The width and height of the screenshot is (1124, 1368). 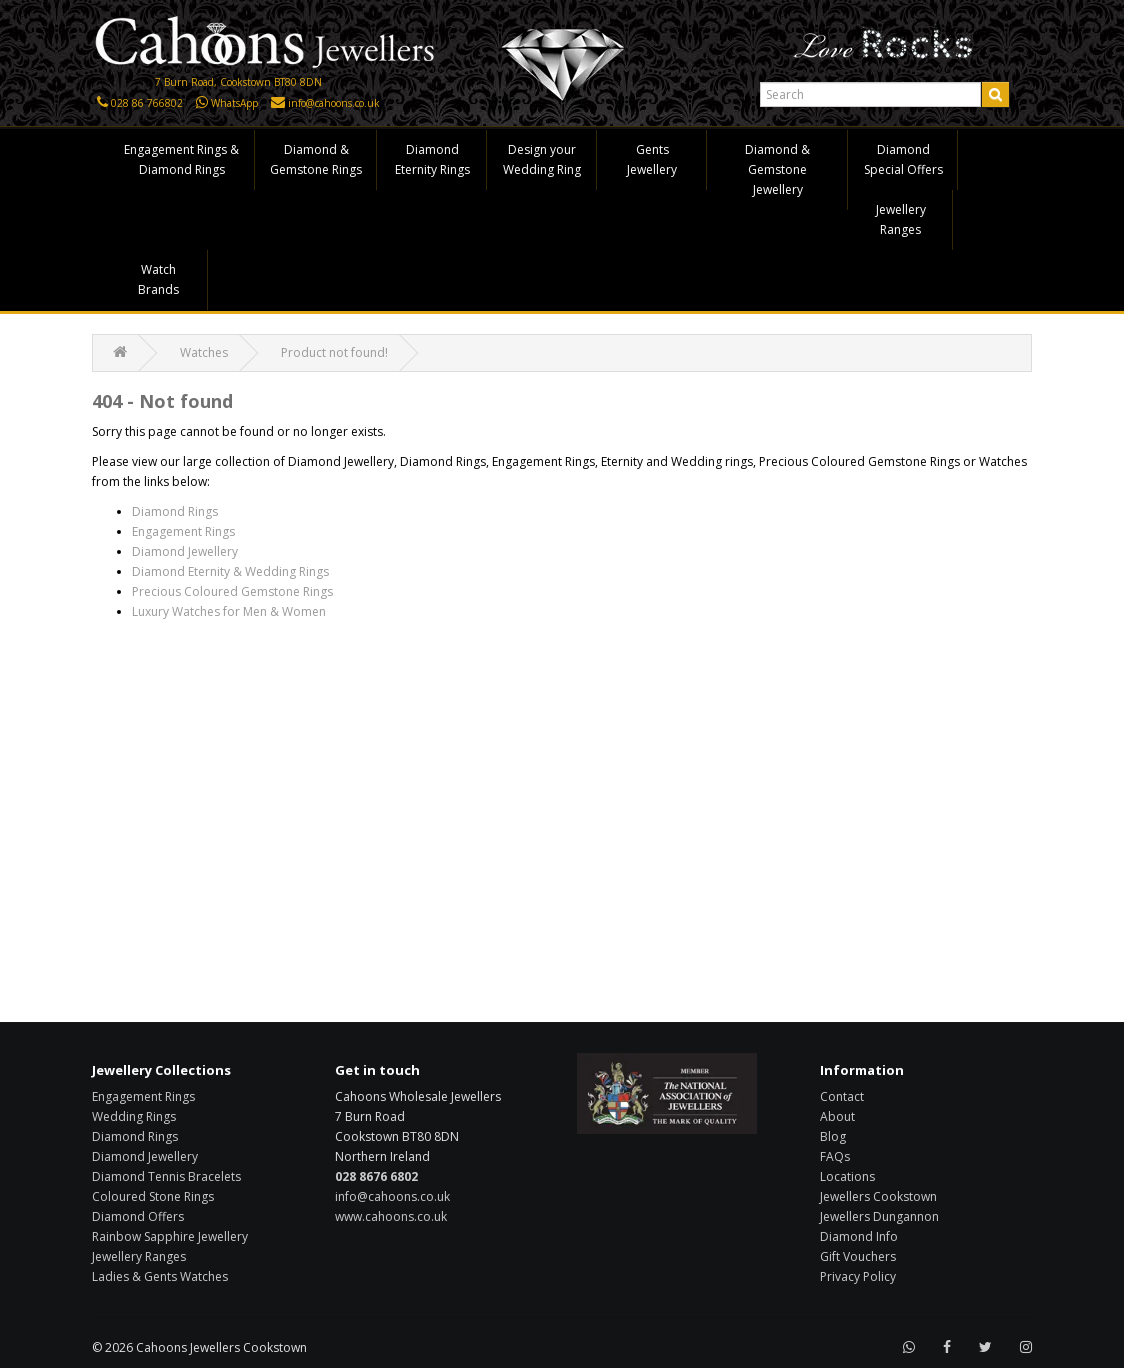 I want to click on Ladies & Gents Watches, so click(x=160, y=1276).